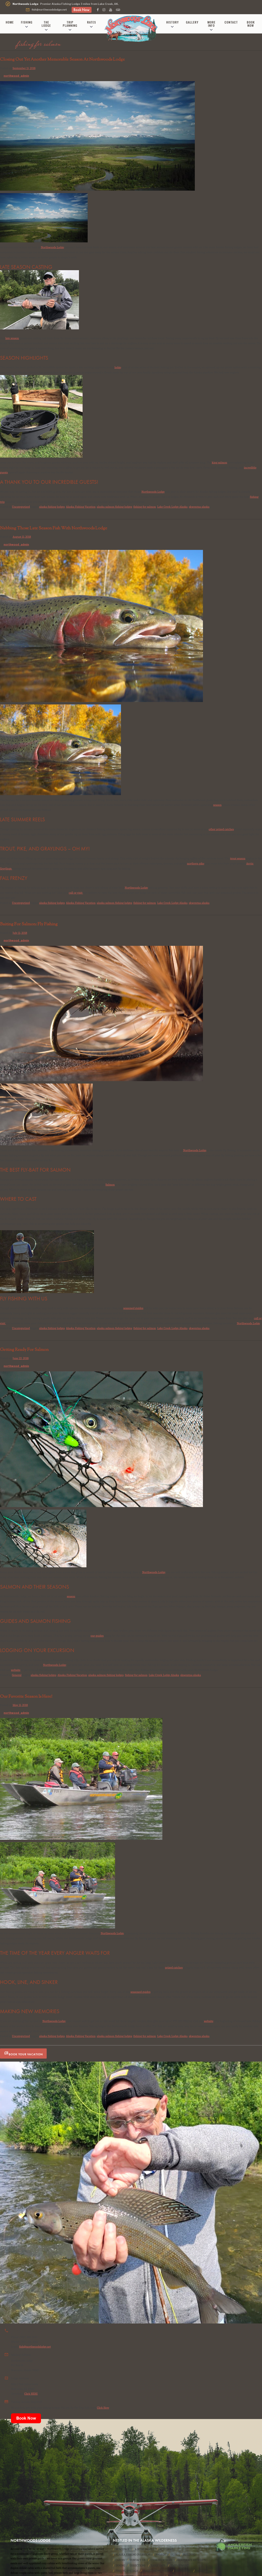  I want to click on Contact, so click(231, 22).